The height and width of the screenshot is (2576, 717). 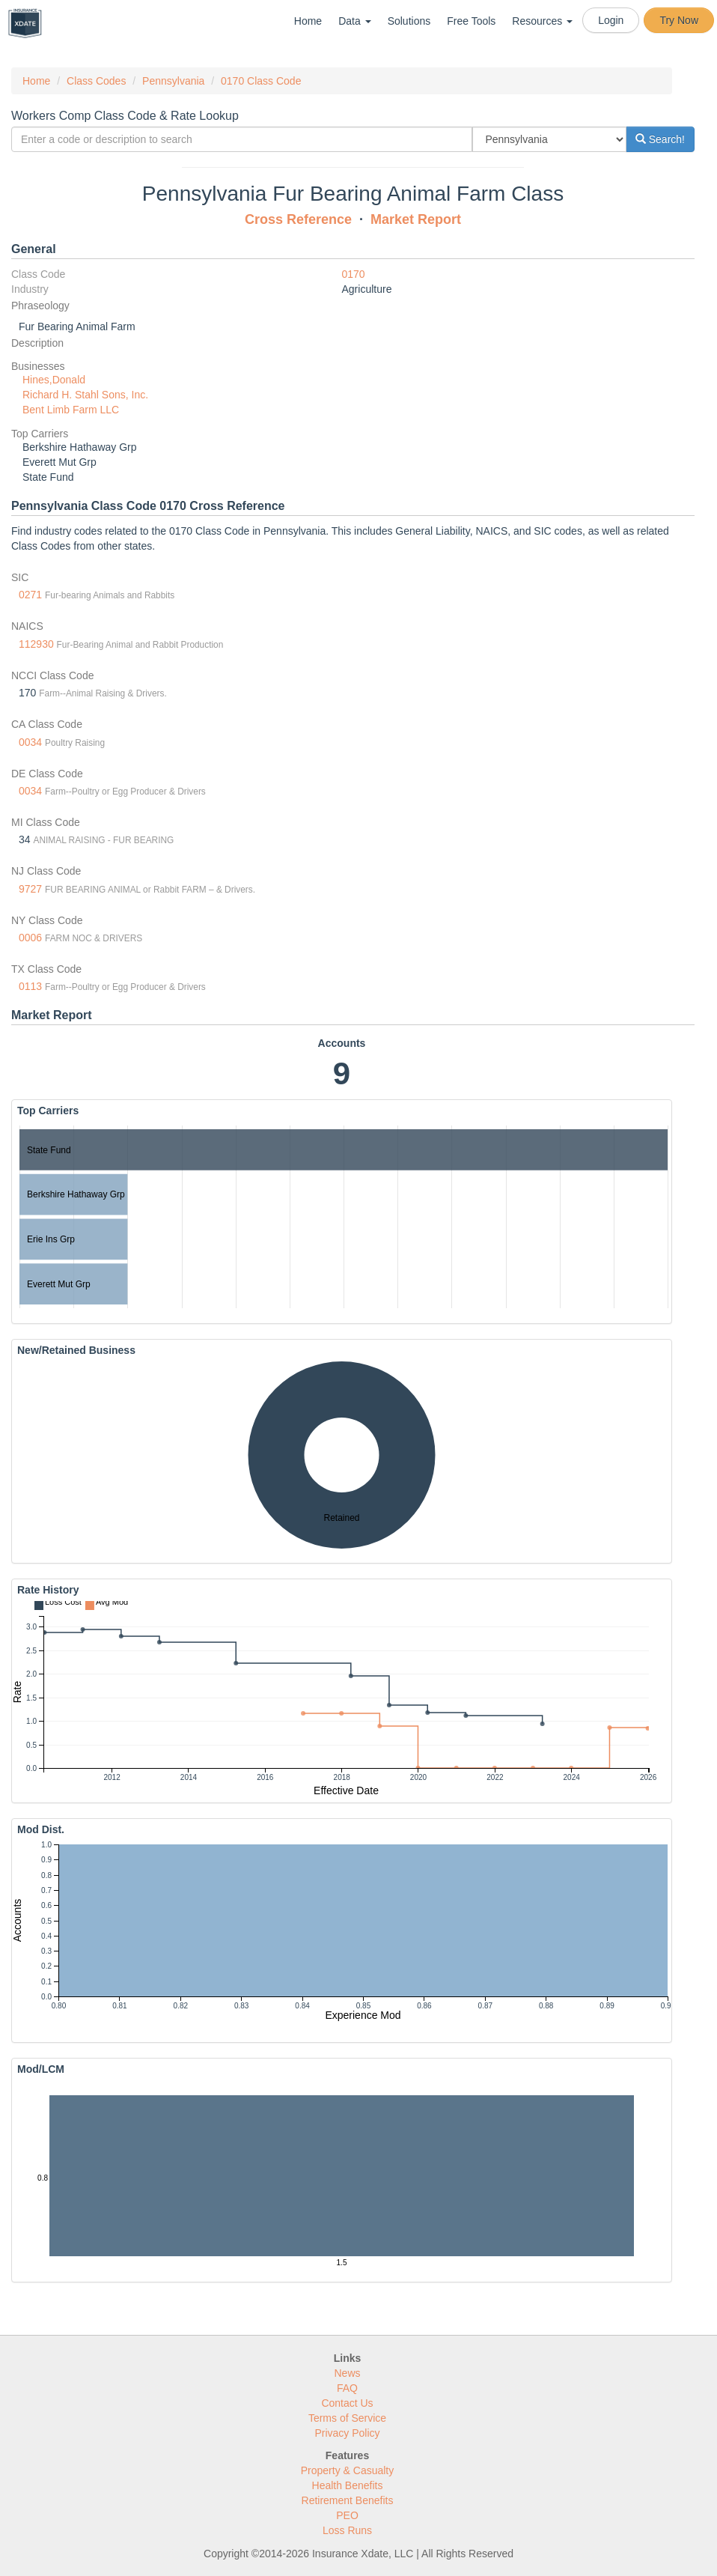 What do you see at coordinates (347, 2373) in the screenshot?
I see `News` at bounding box center [347, 2373].